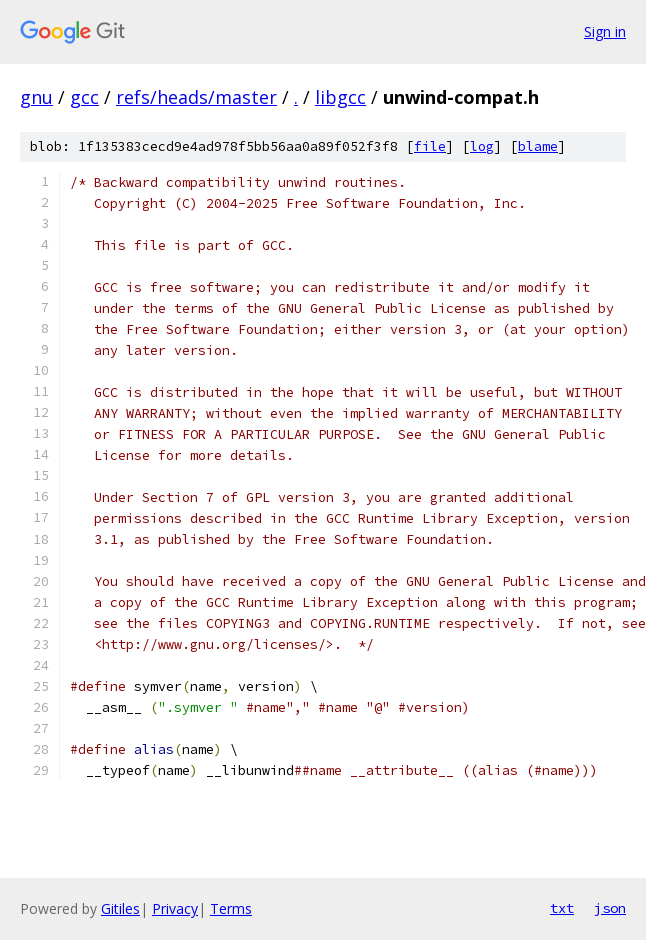 The width and height of the screenshot is (646, 940). I want to click on Terms, so click(231, 908).